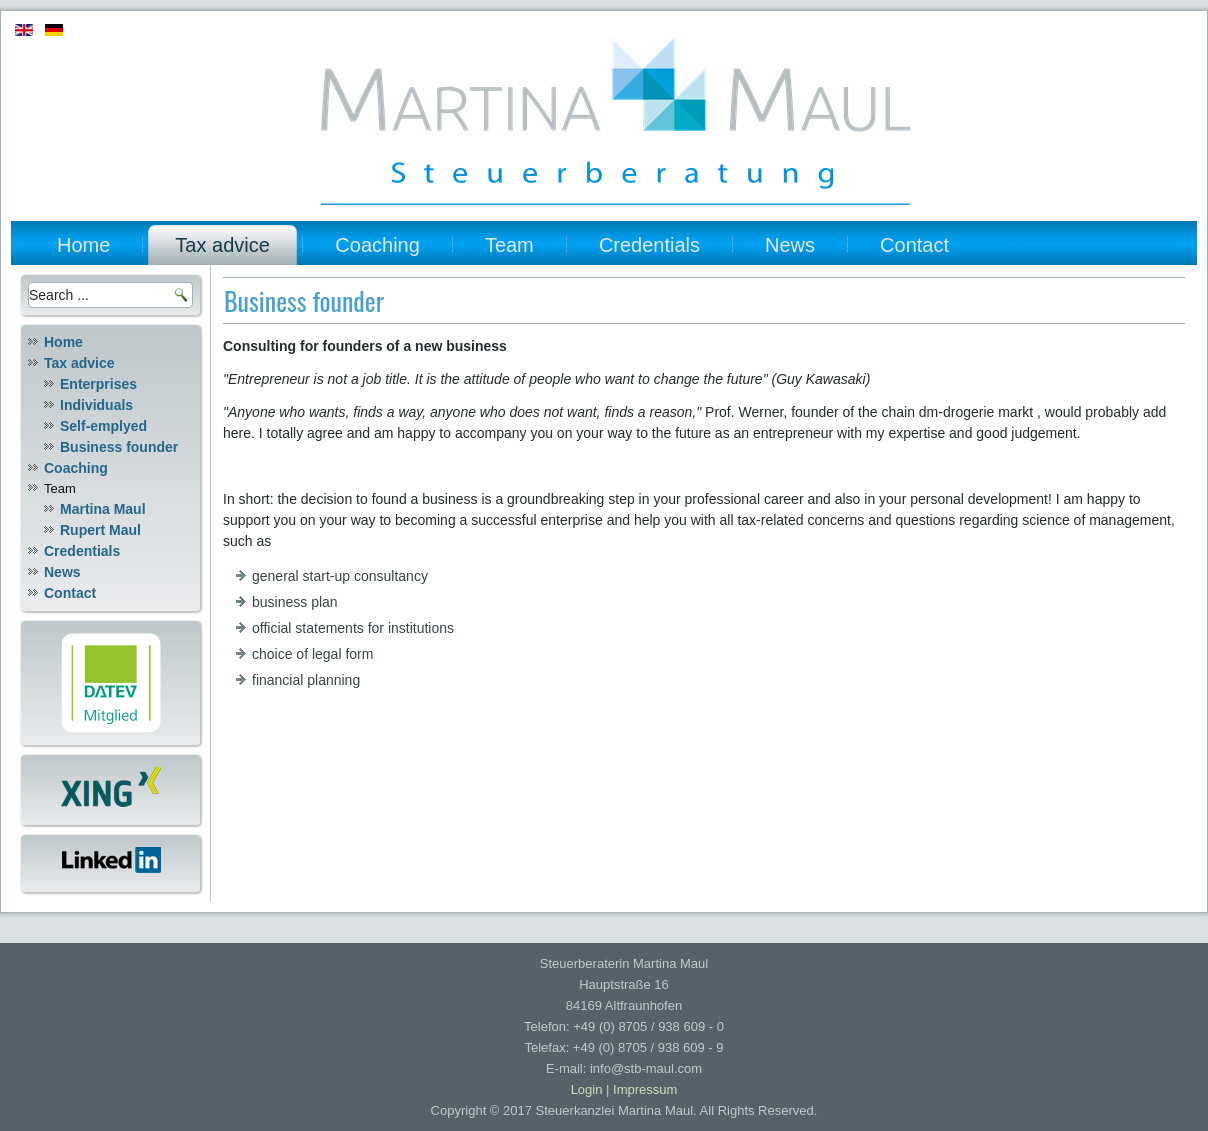 This screenshot has width=1208, height=1131. Describe the element at coordinates (119, 447) in the screenshot. I see `Business founder` at that location.